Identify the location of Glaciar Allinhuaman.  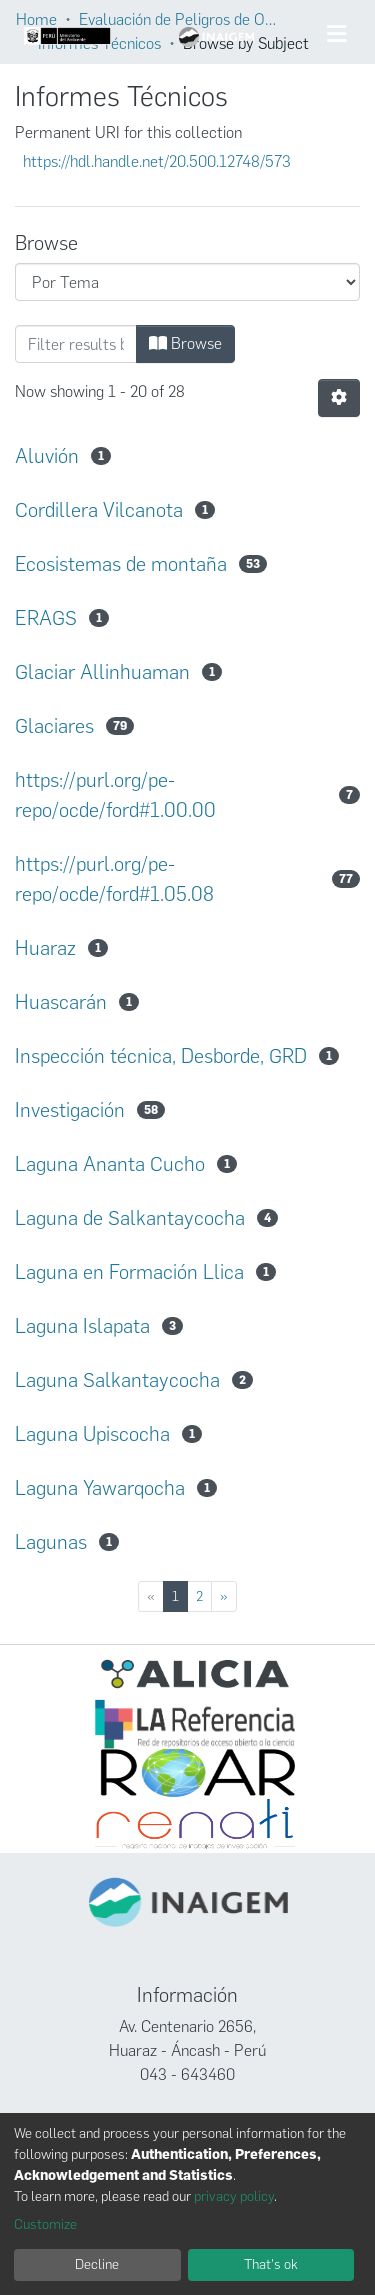
(102, 672).